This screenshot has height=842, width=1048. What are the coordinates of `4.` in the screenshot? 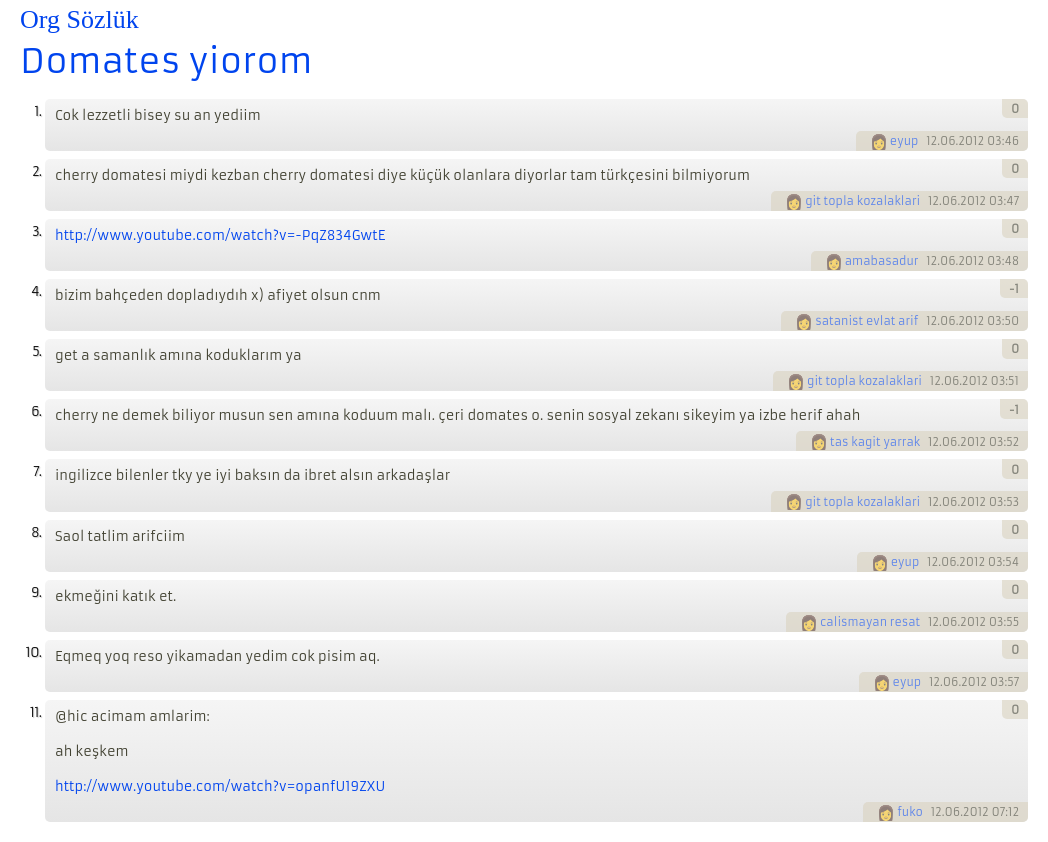 It's located at (36, 291).